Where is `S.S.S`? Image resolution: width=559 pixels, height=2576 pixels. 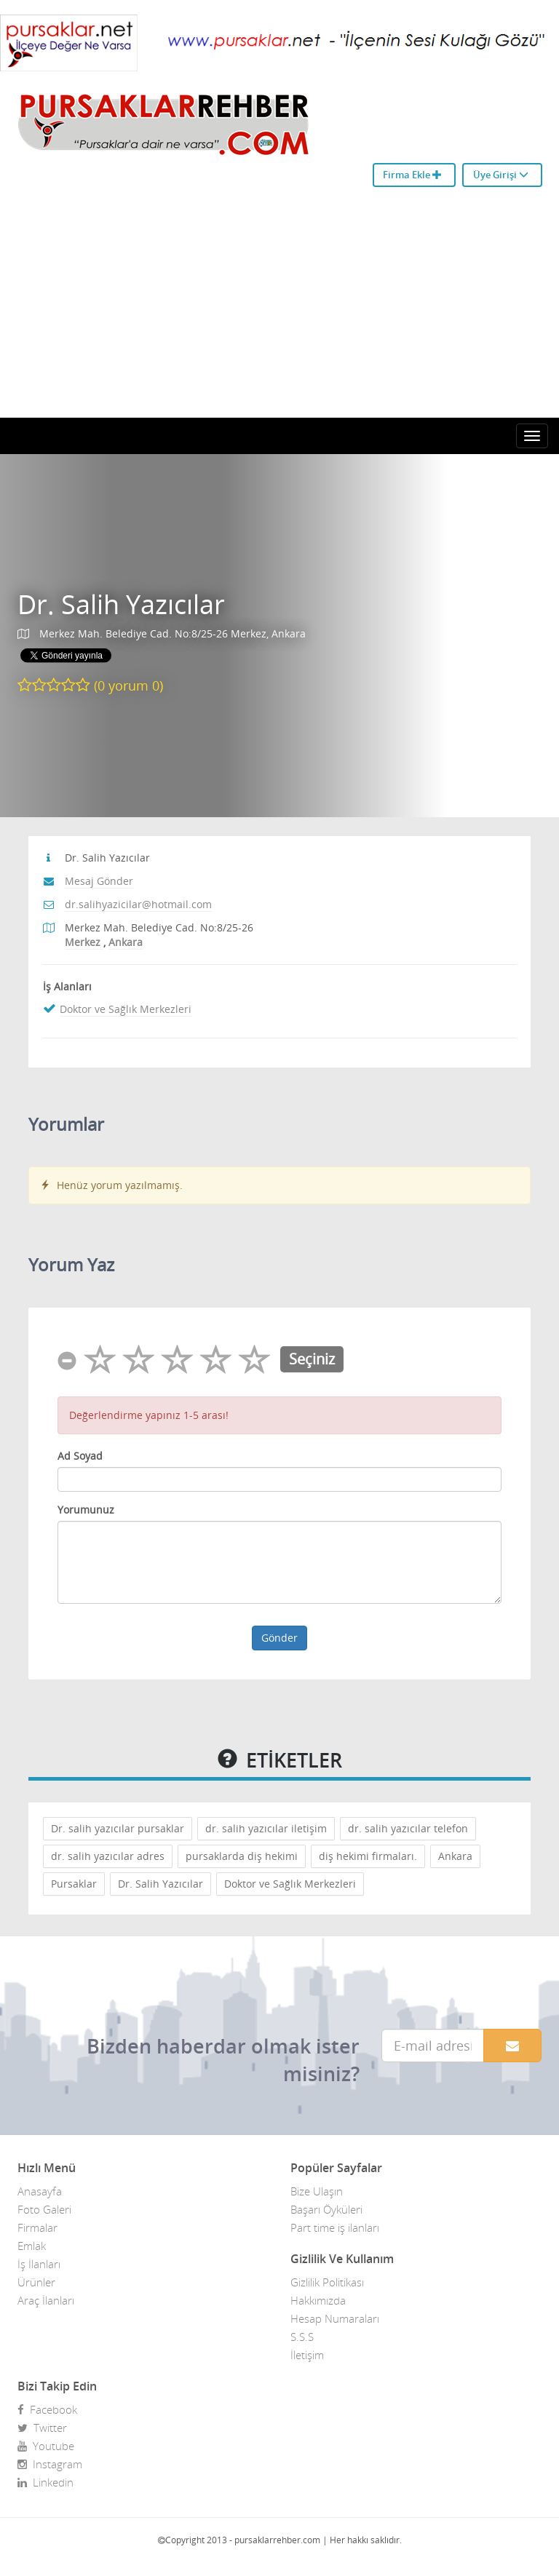
S.S.S is located at coordinates (302, 2336).